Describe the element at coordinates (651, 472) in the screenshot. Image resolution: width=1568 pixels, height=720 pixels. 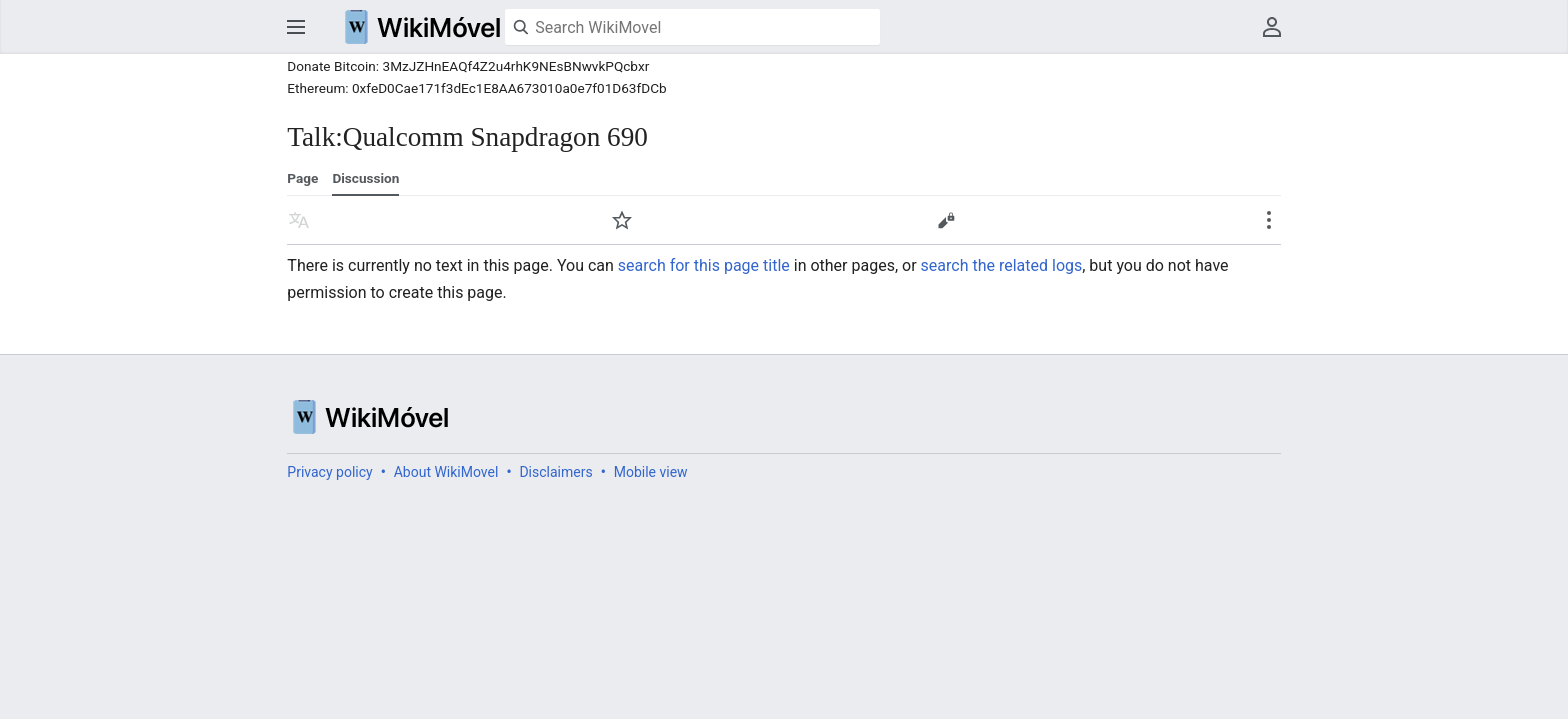
I see `Mobile view` at that location.